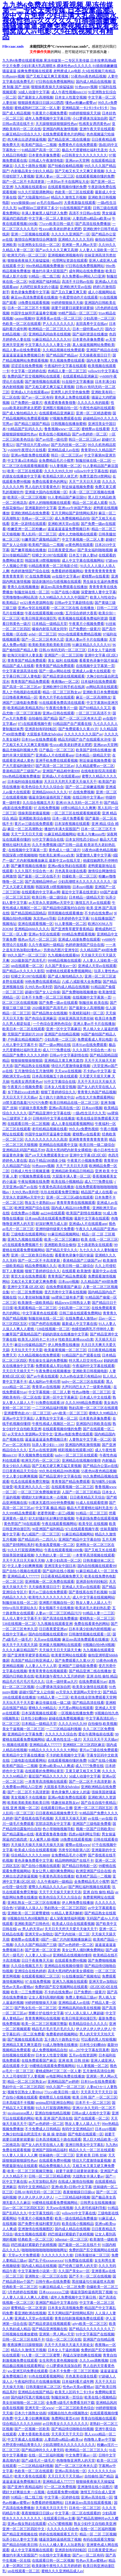 This screenshot has width=121, height=2576. Describe the element at coordinates (98, 2071) in the screenshot. I see `五月激情高清综合网` at that location.